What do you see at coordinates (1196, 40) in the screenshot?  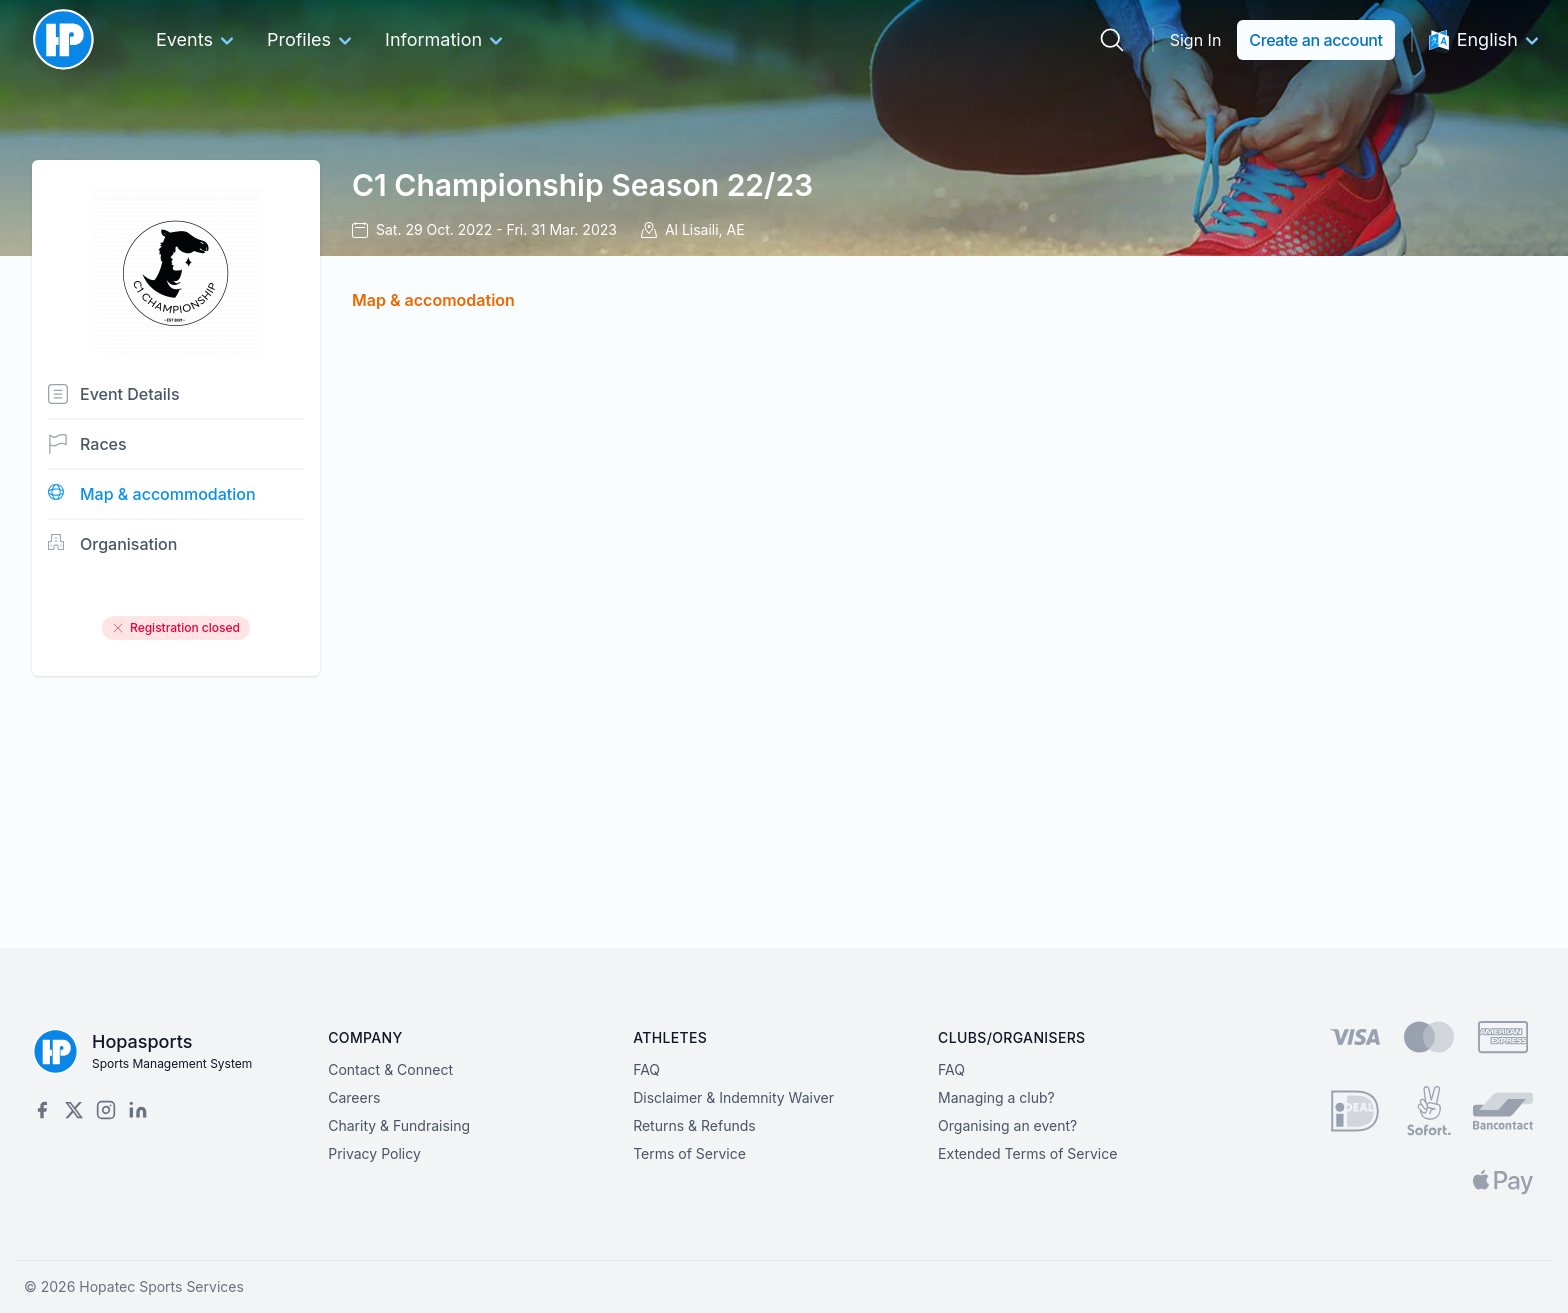 I see `Sign In` at bounding box center [1196, 40].